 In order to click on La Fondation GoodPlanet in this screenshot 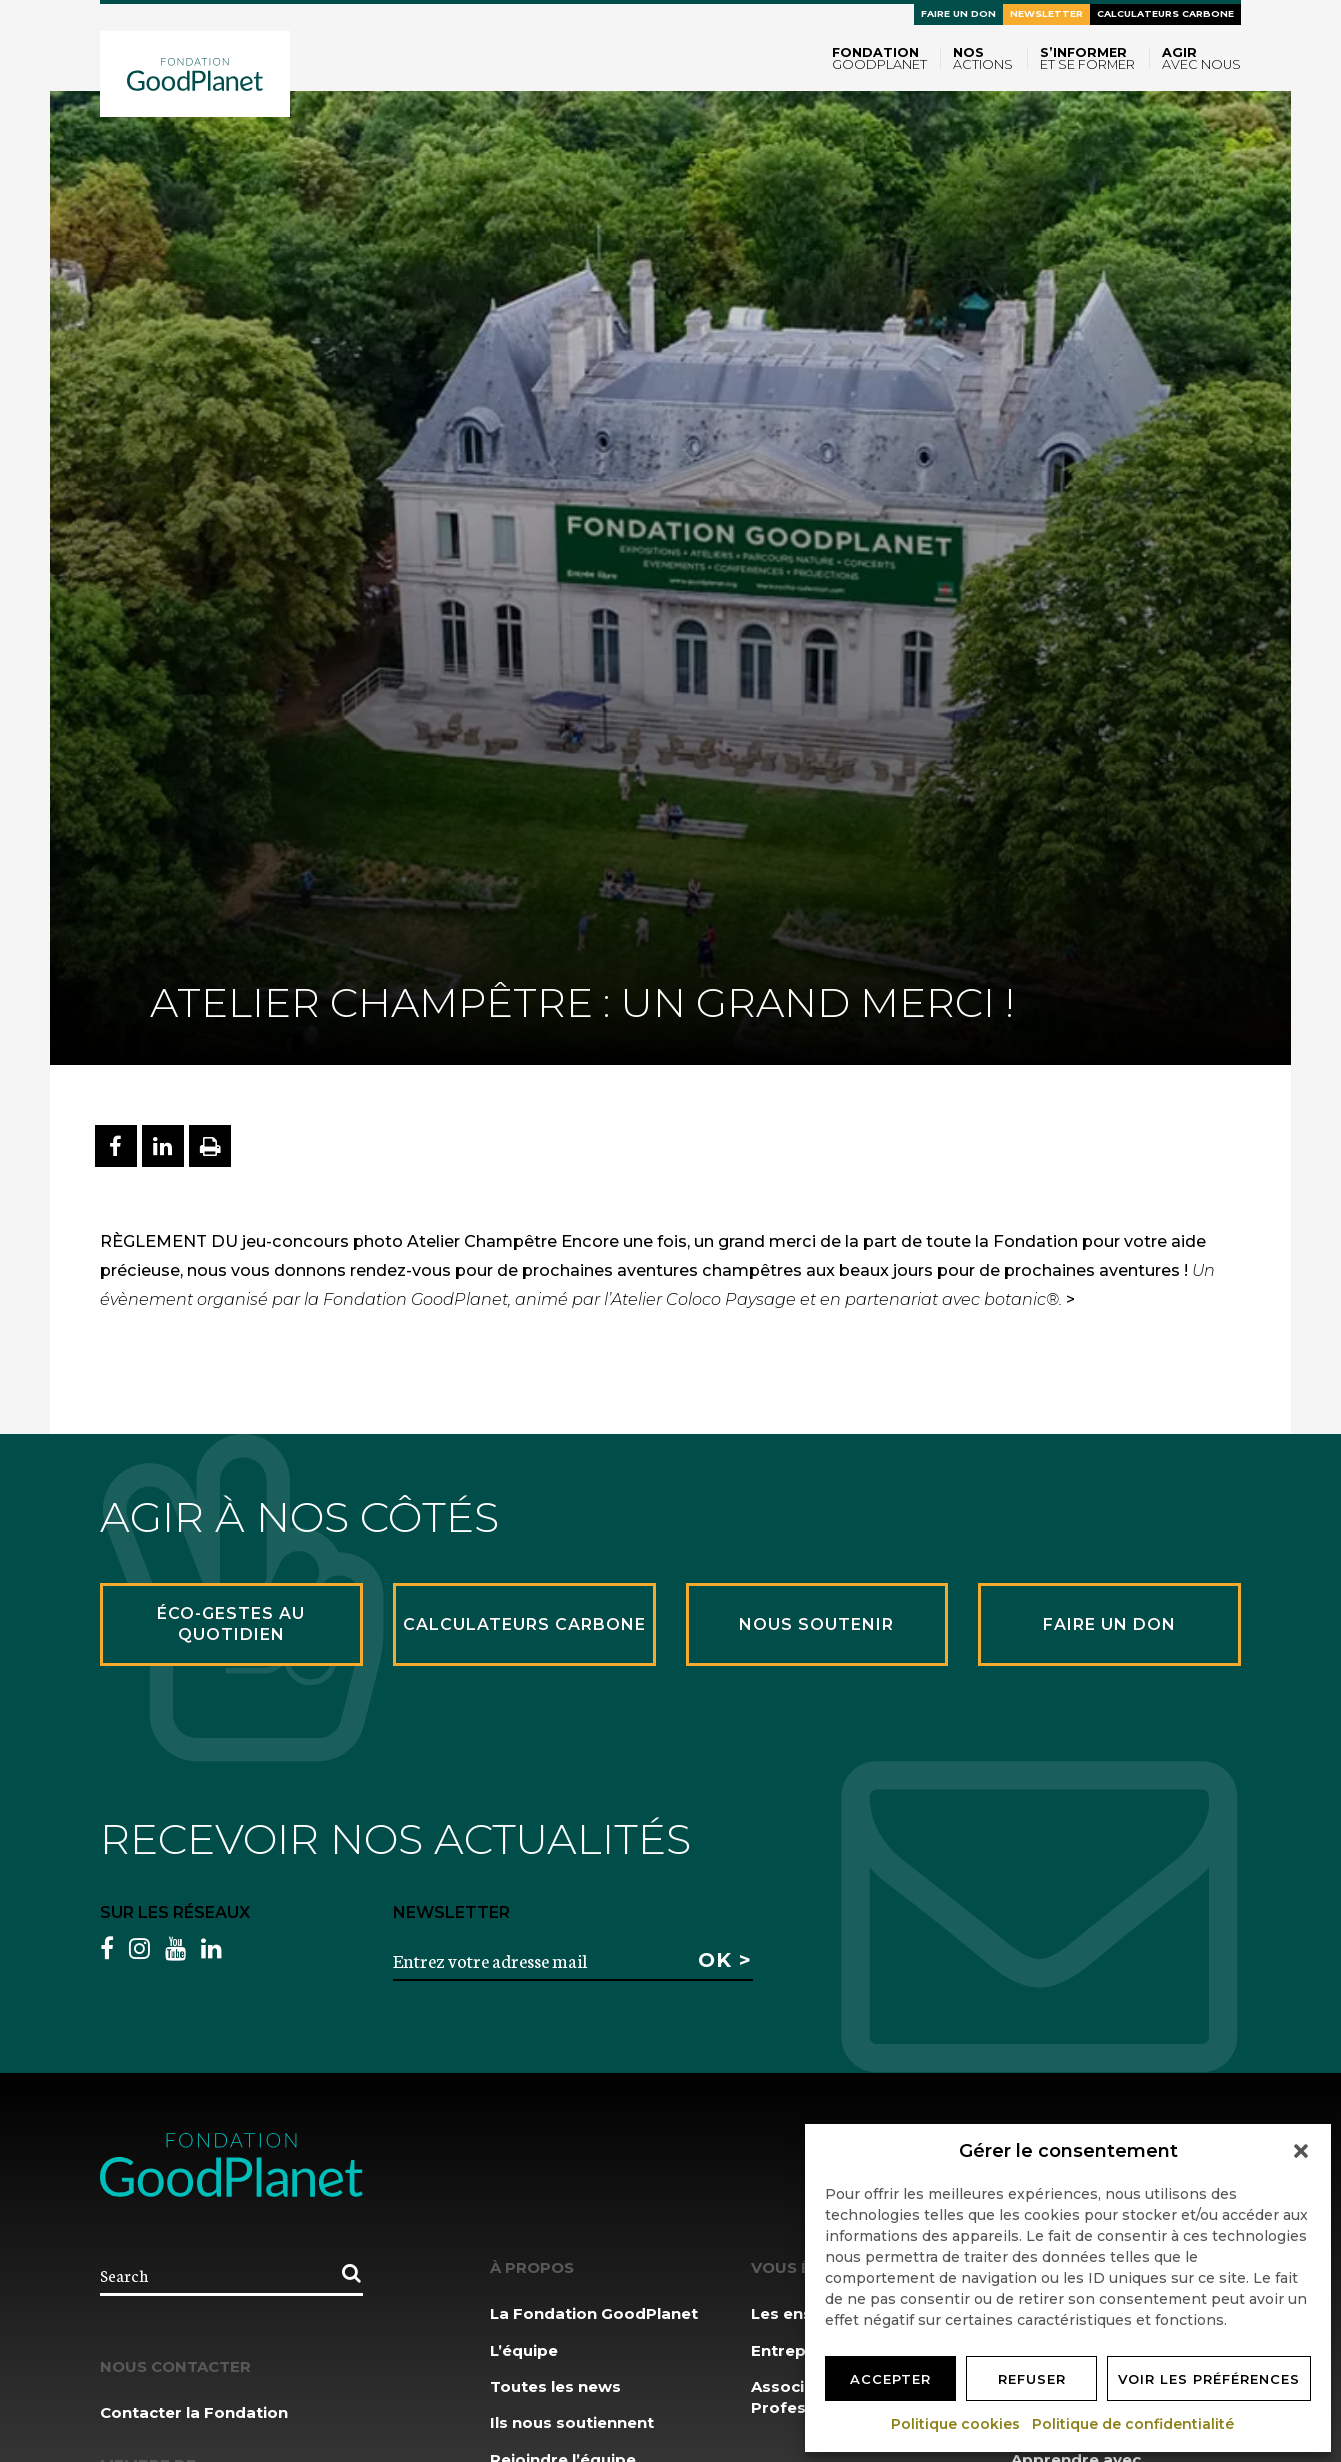, I will do `click(594, 2313)`.